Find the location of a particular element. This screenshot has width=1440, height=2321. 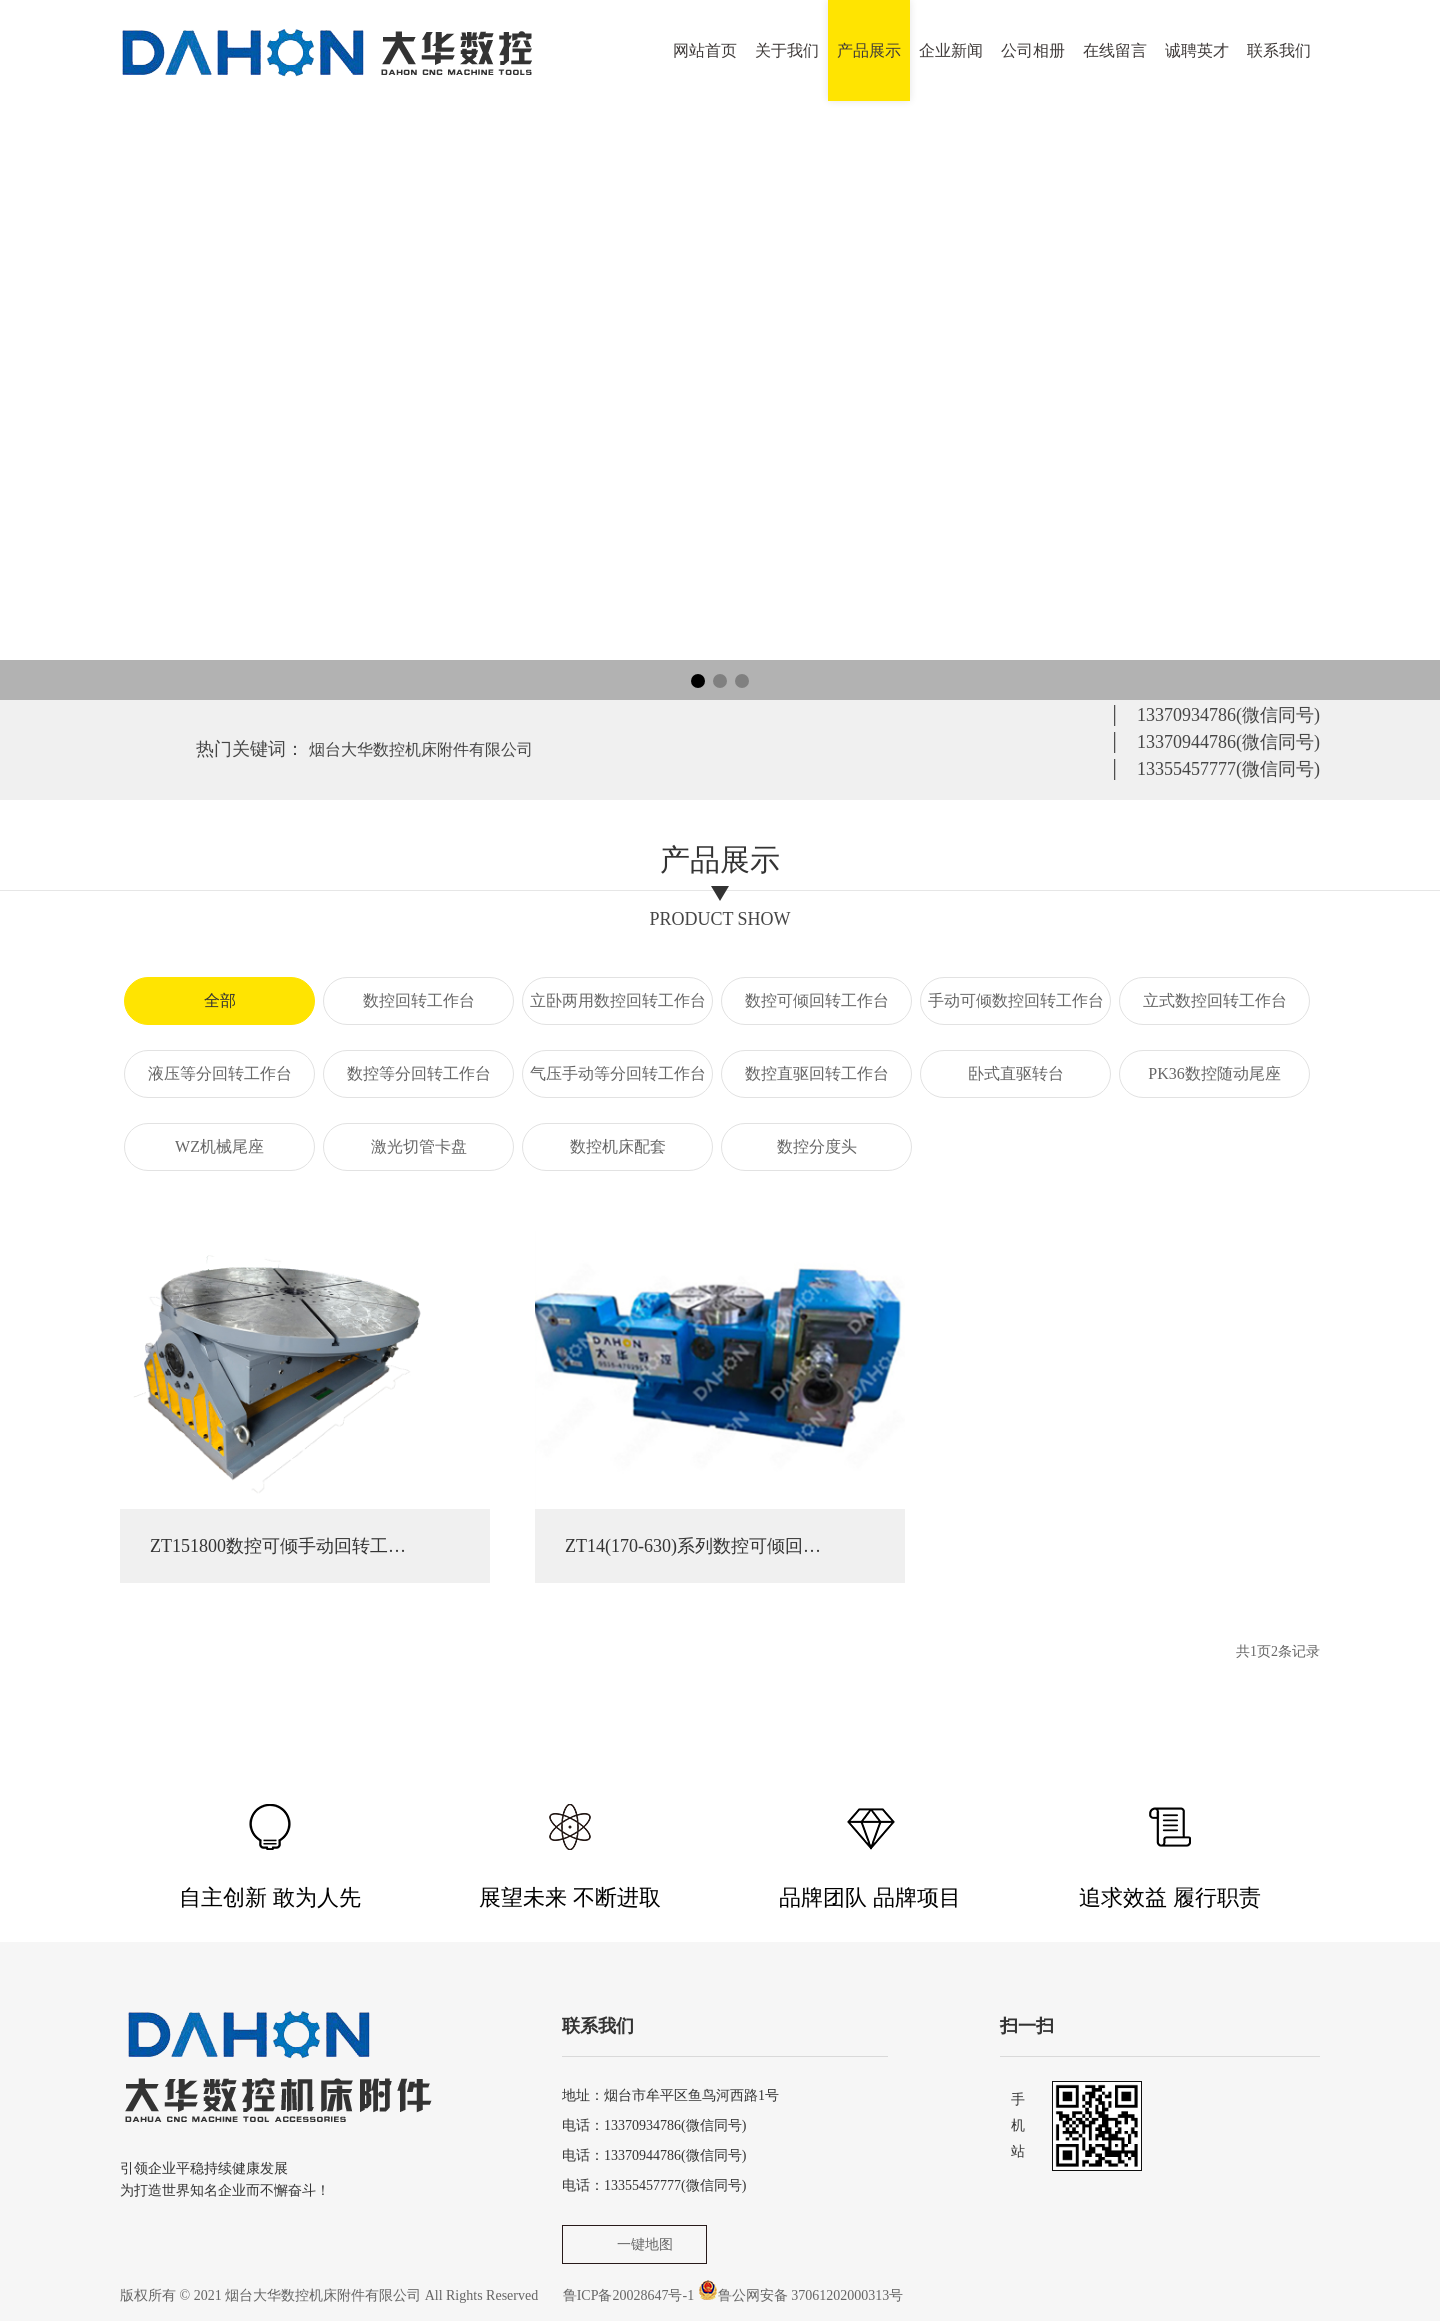

激光切管卡盘 is located at coordinates (419, 1146).